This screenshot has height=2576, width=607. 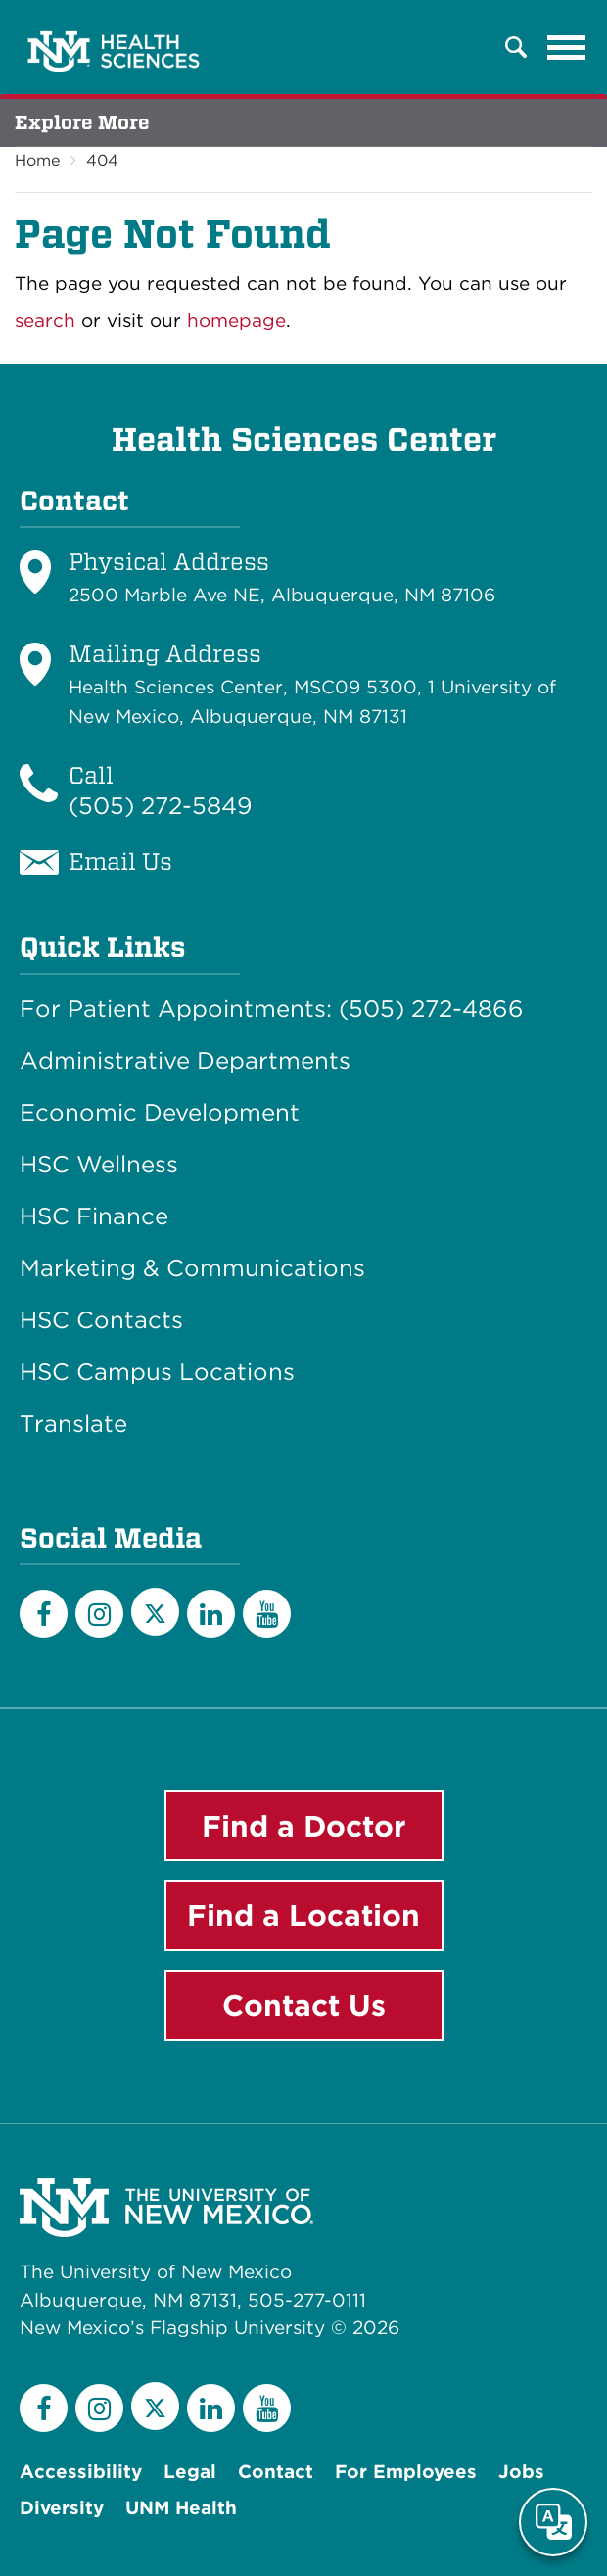 What do you see at coordinates (521, 2471) in the screenshot?
I see `Jobs` at bounding box center [521, 2471].